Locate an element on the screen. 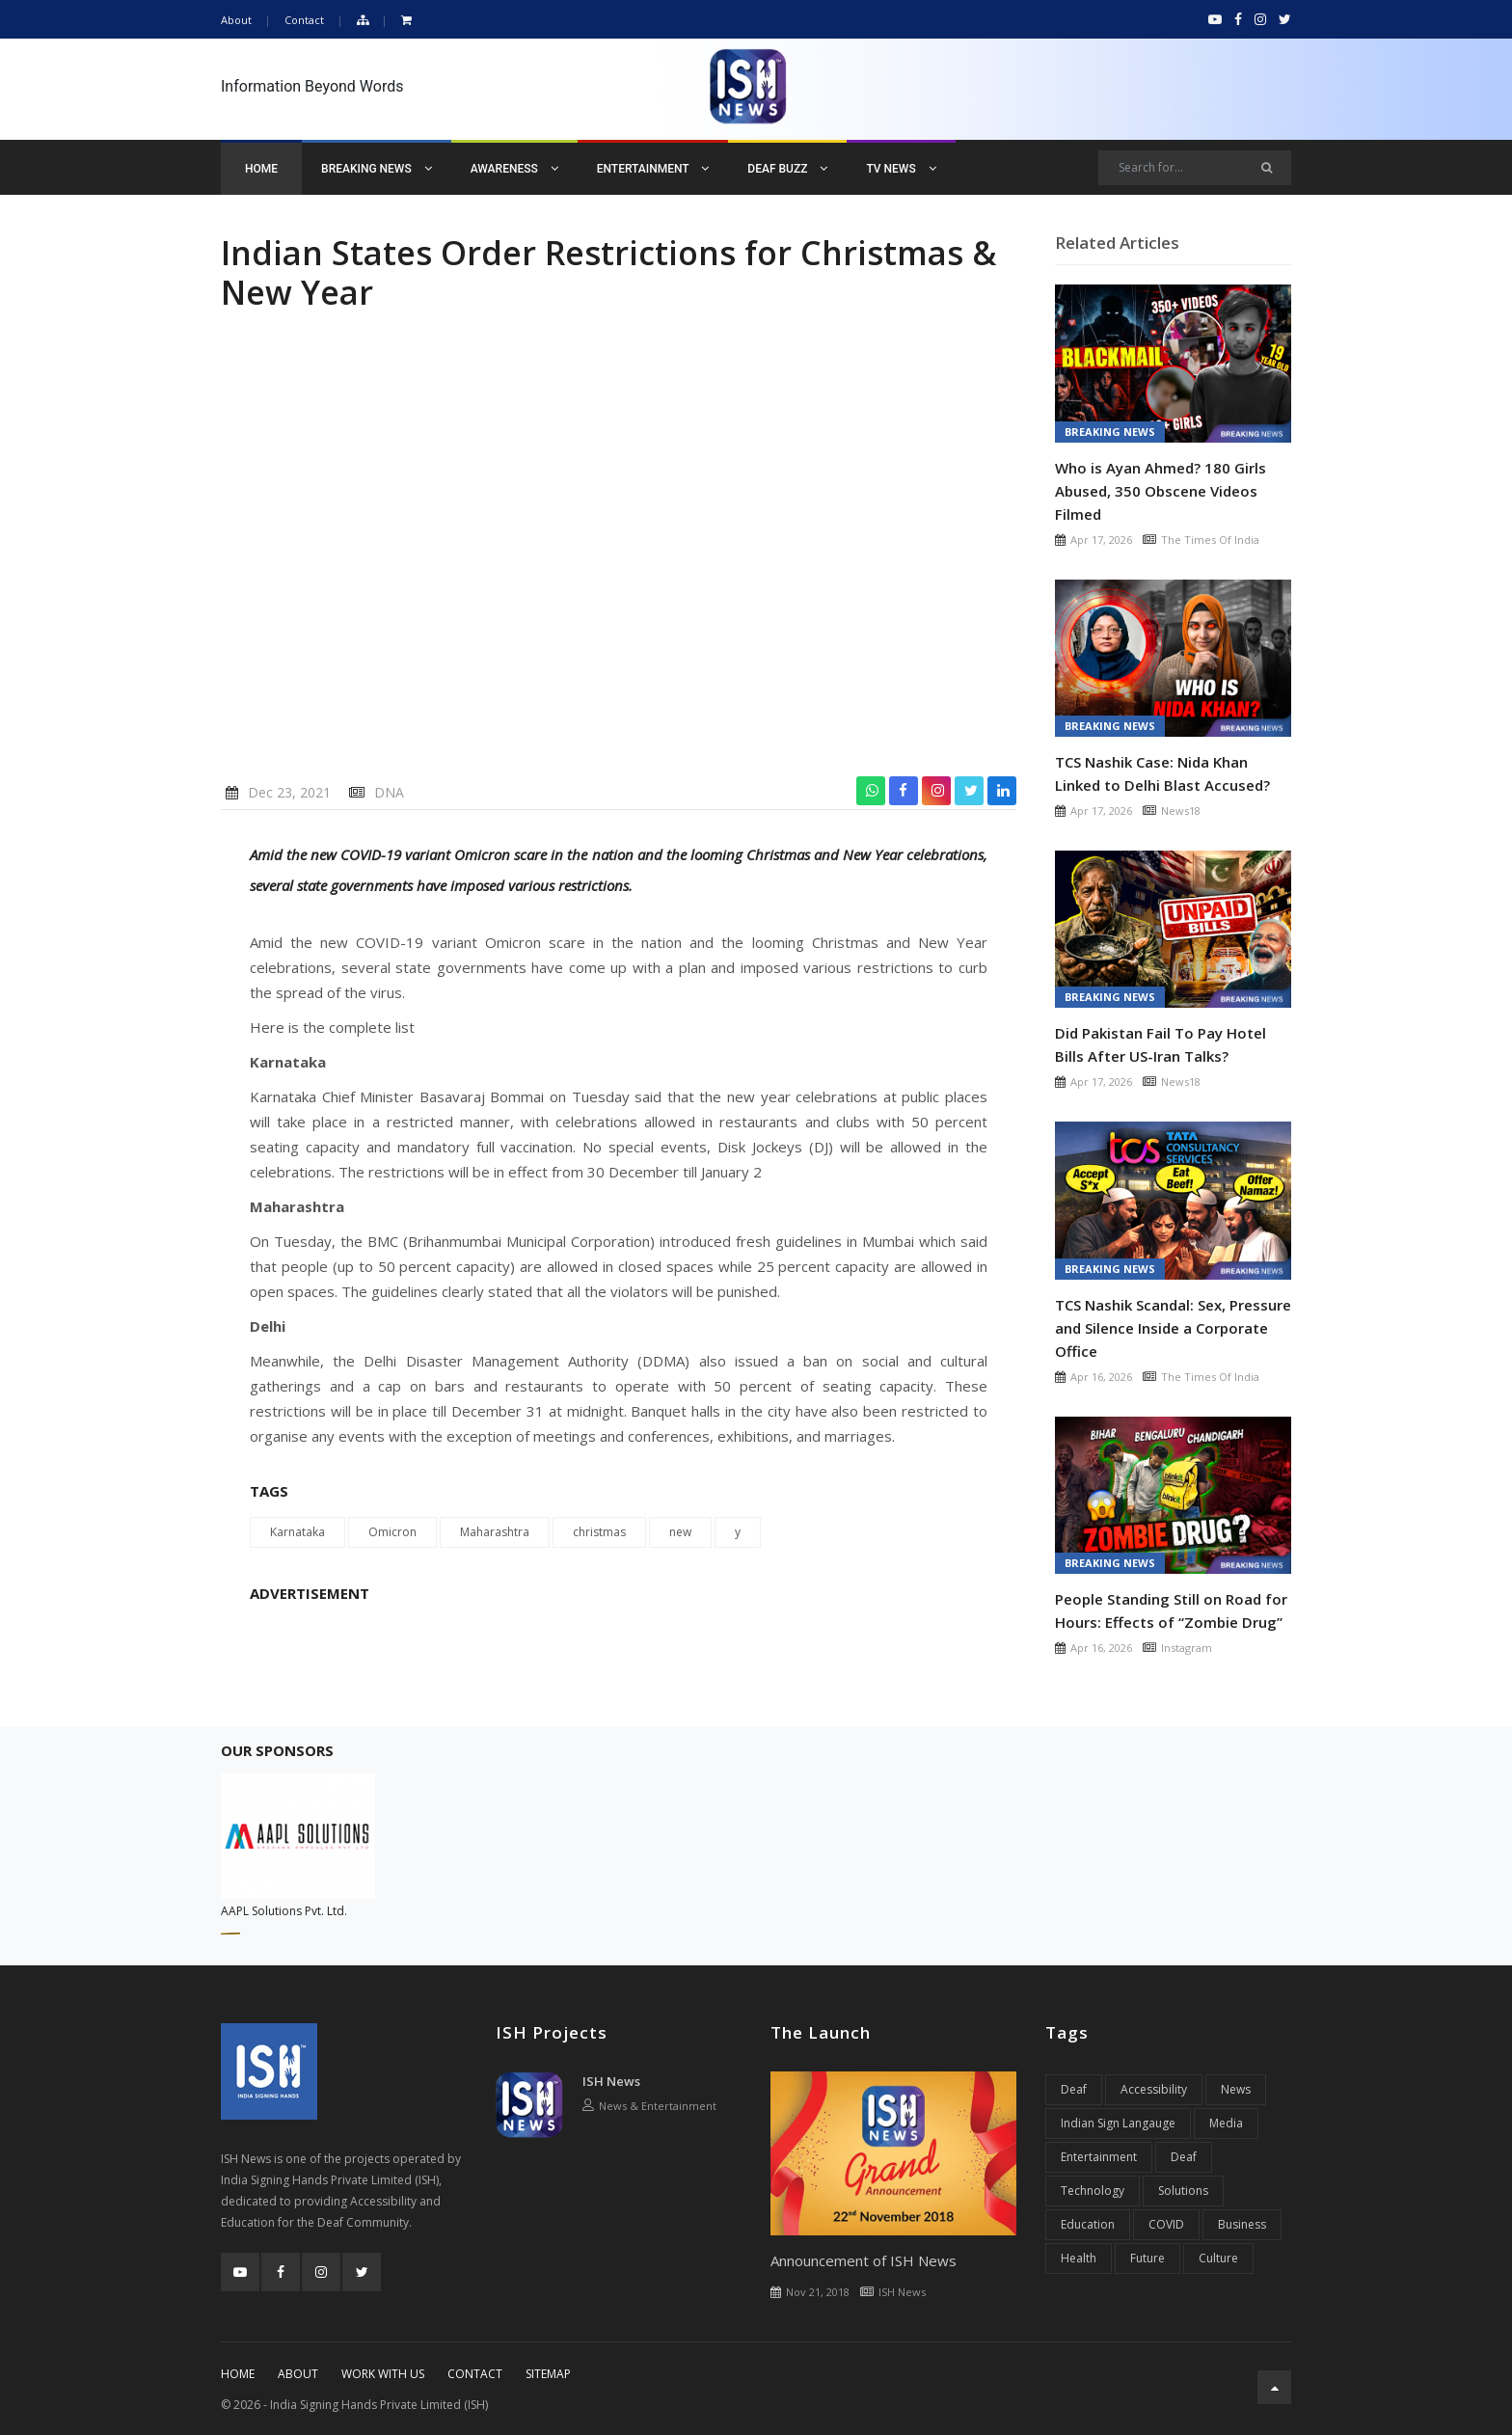 The image size is (1512, 2435). Contact is located at coordinates (304, 20).